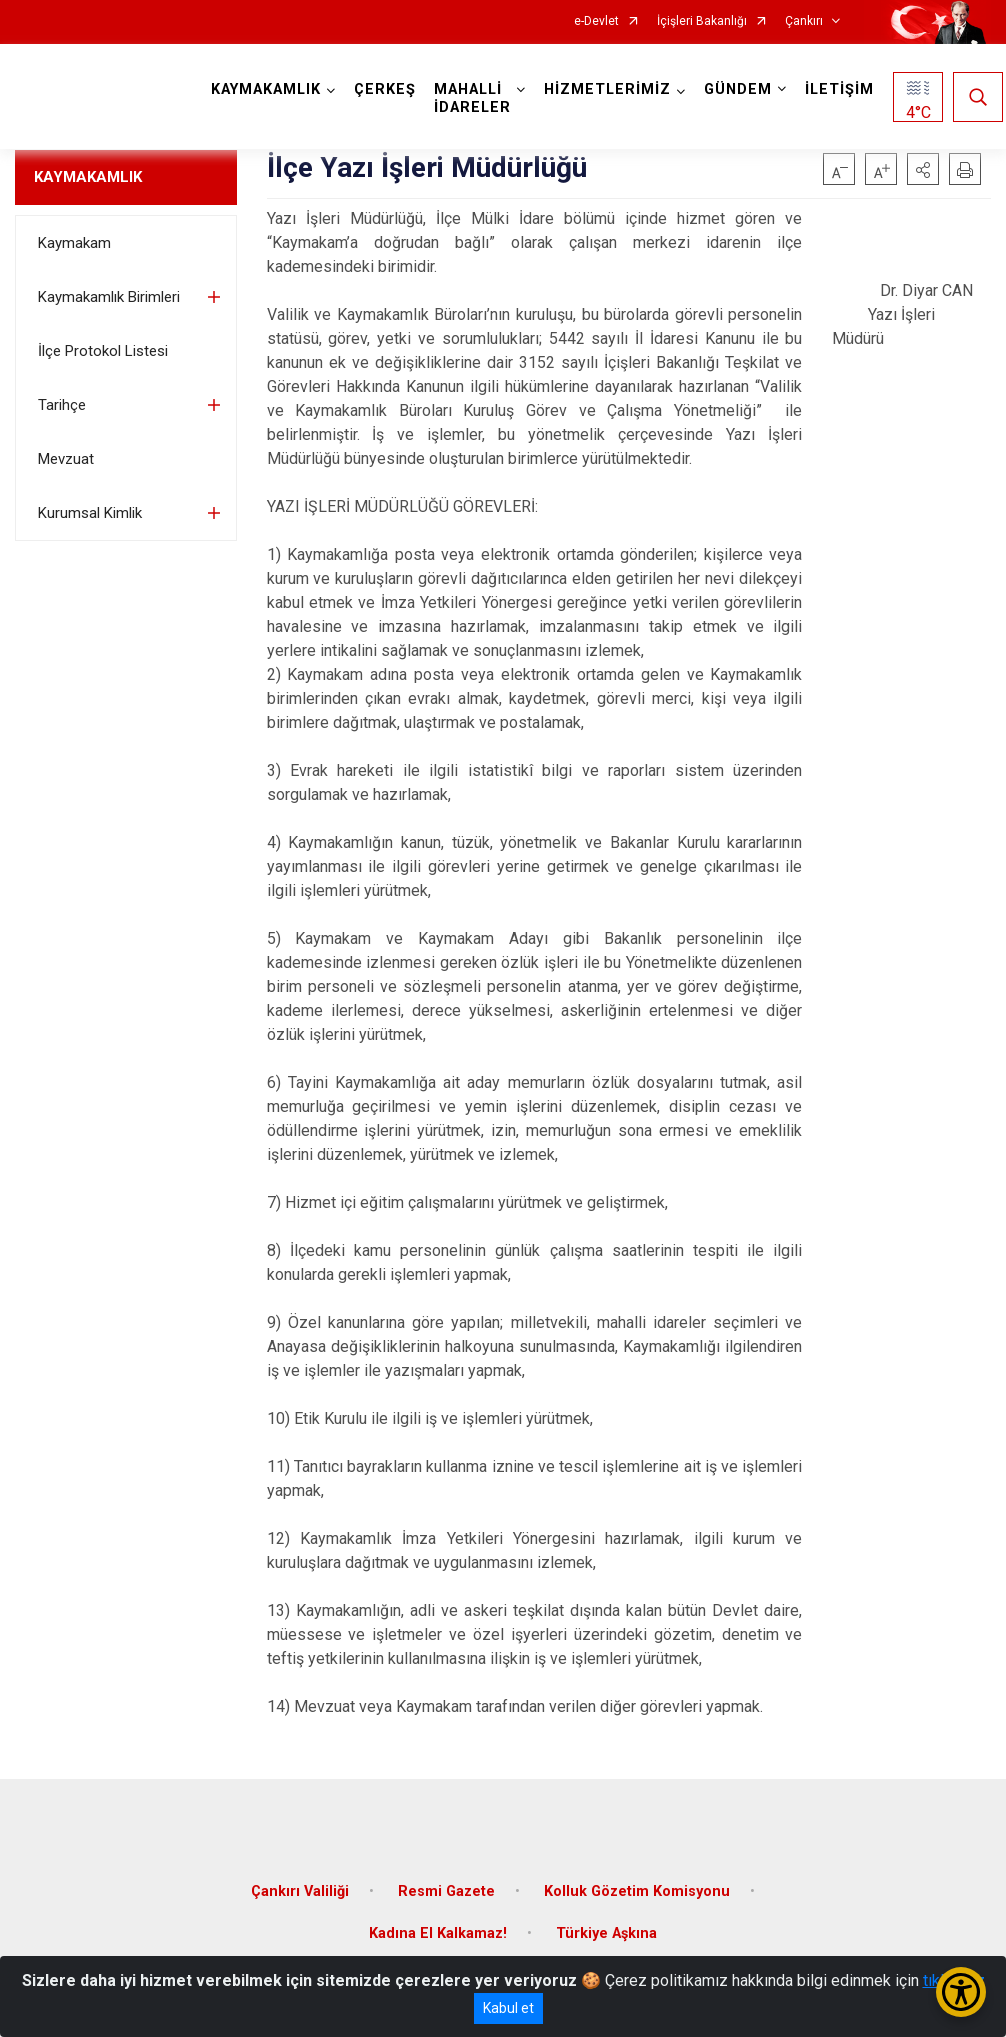 This screenshot has height=2037, width=1006. I want to click on e-Devlet, so click(596, 21).